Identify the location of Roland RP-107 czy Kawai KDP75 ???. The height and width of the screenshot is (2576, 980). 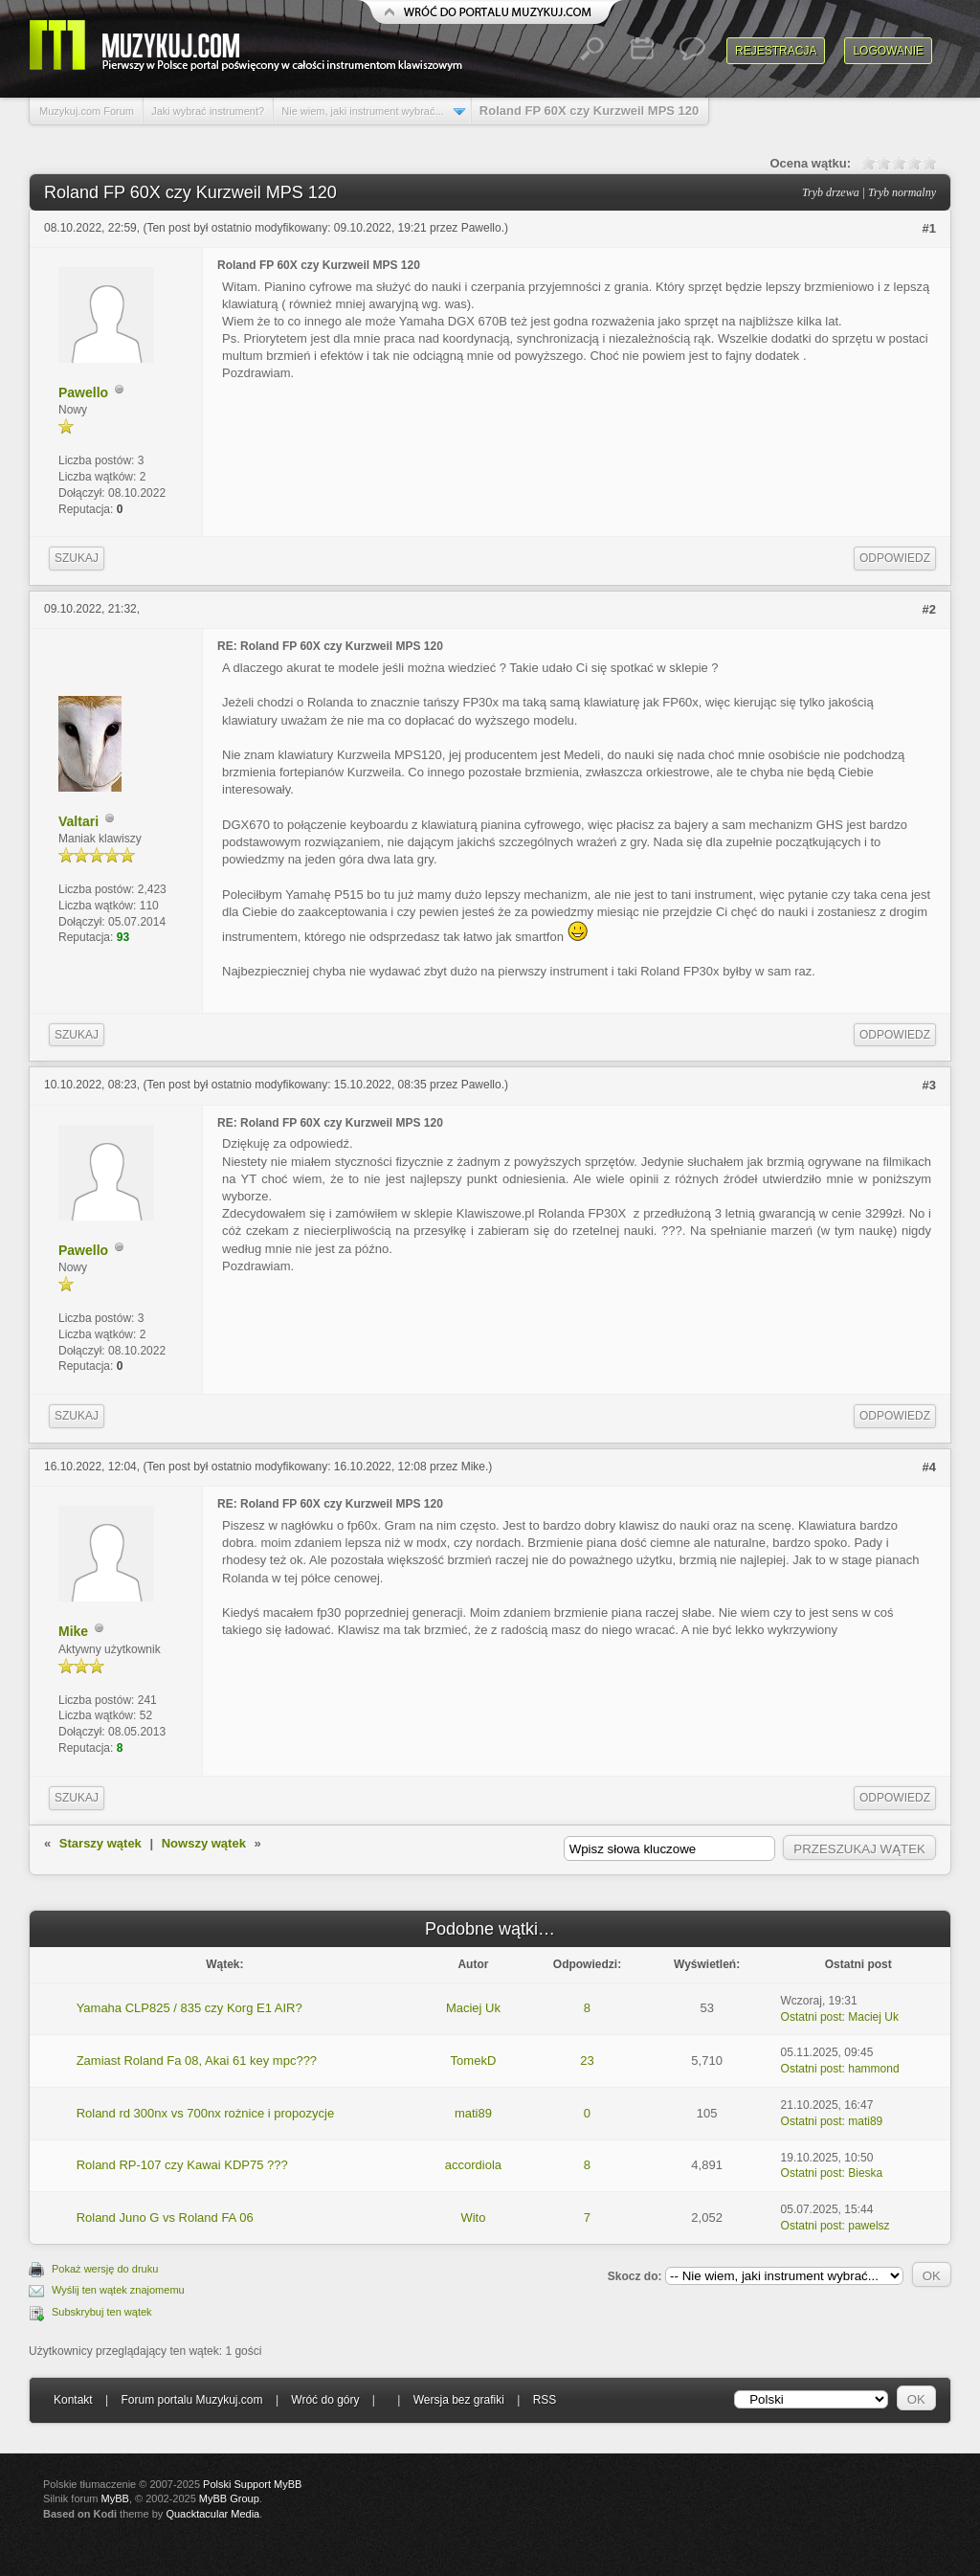
(182, 2165).